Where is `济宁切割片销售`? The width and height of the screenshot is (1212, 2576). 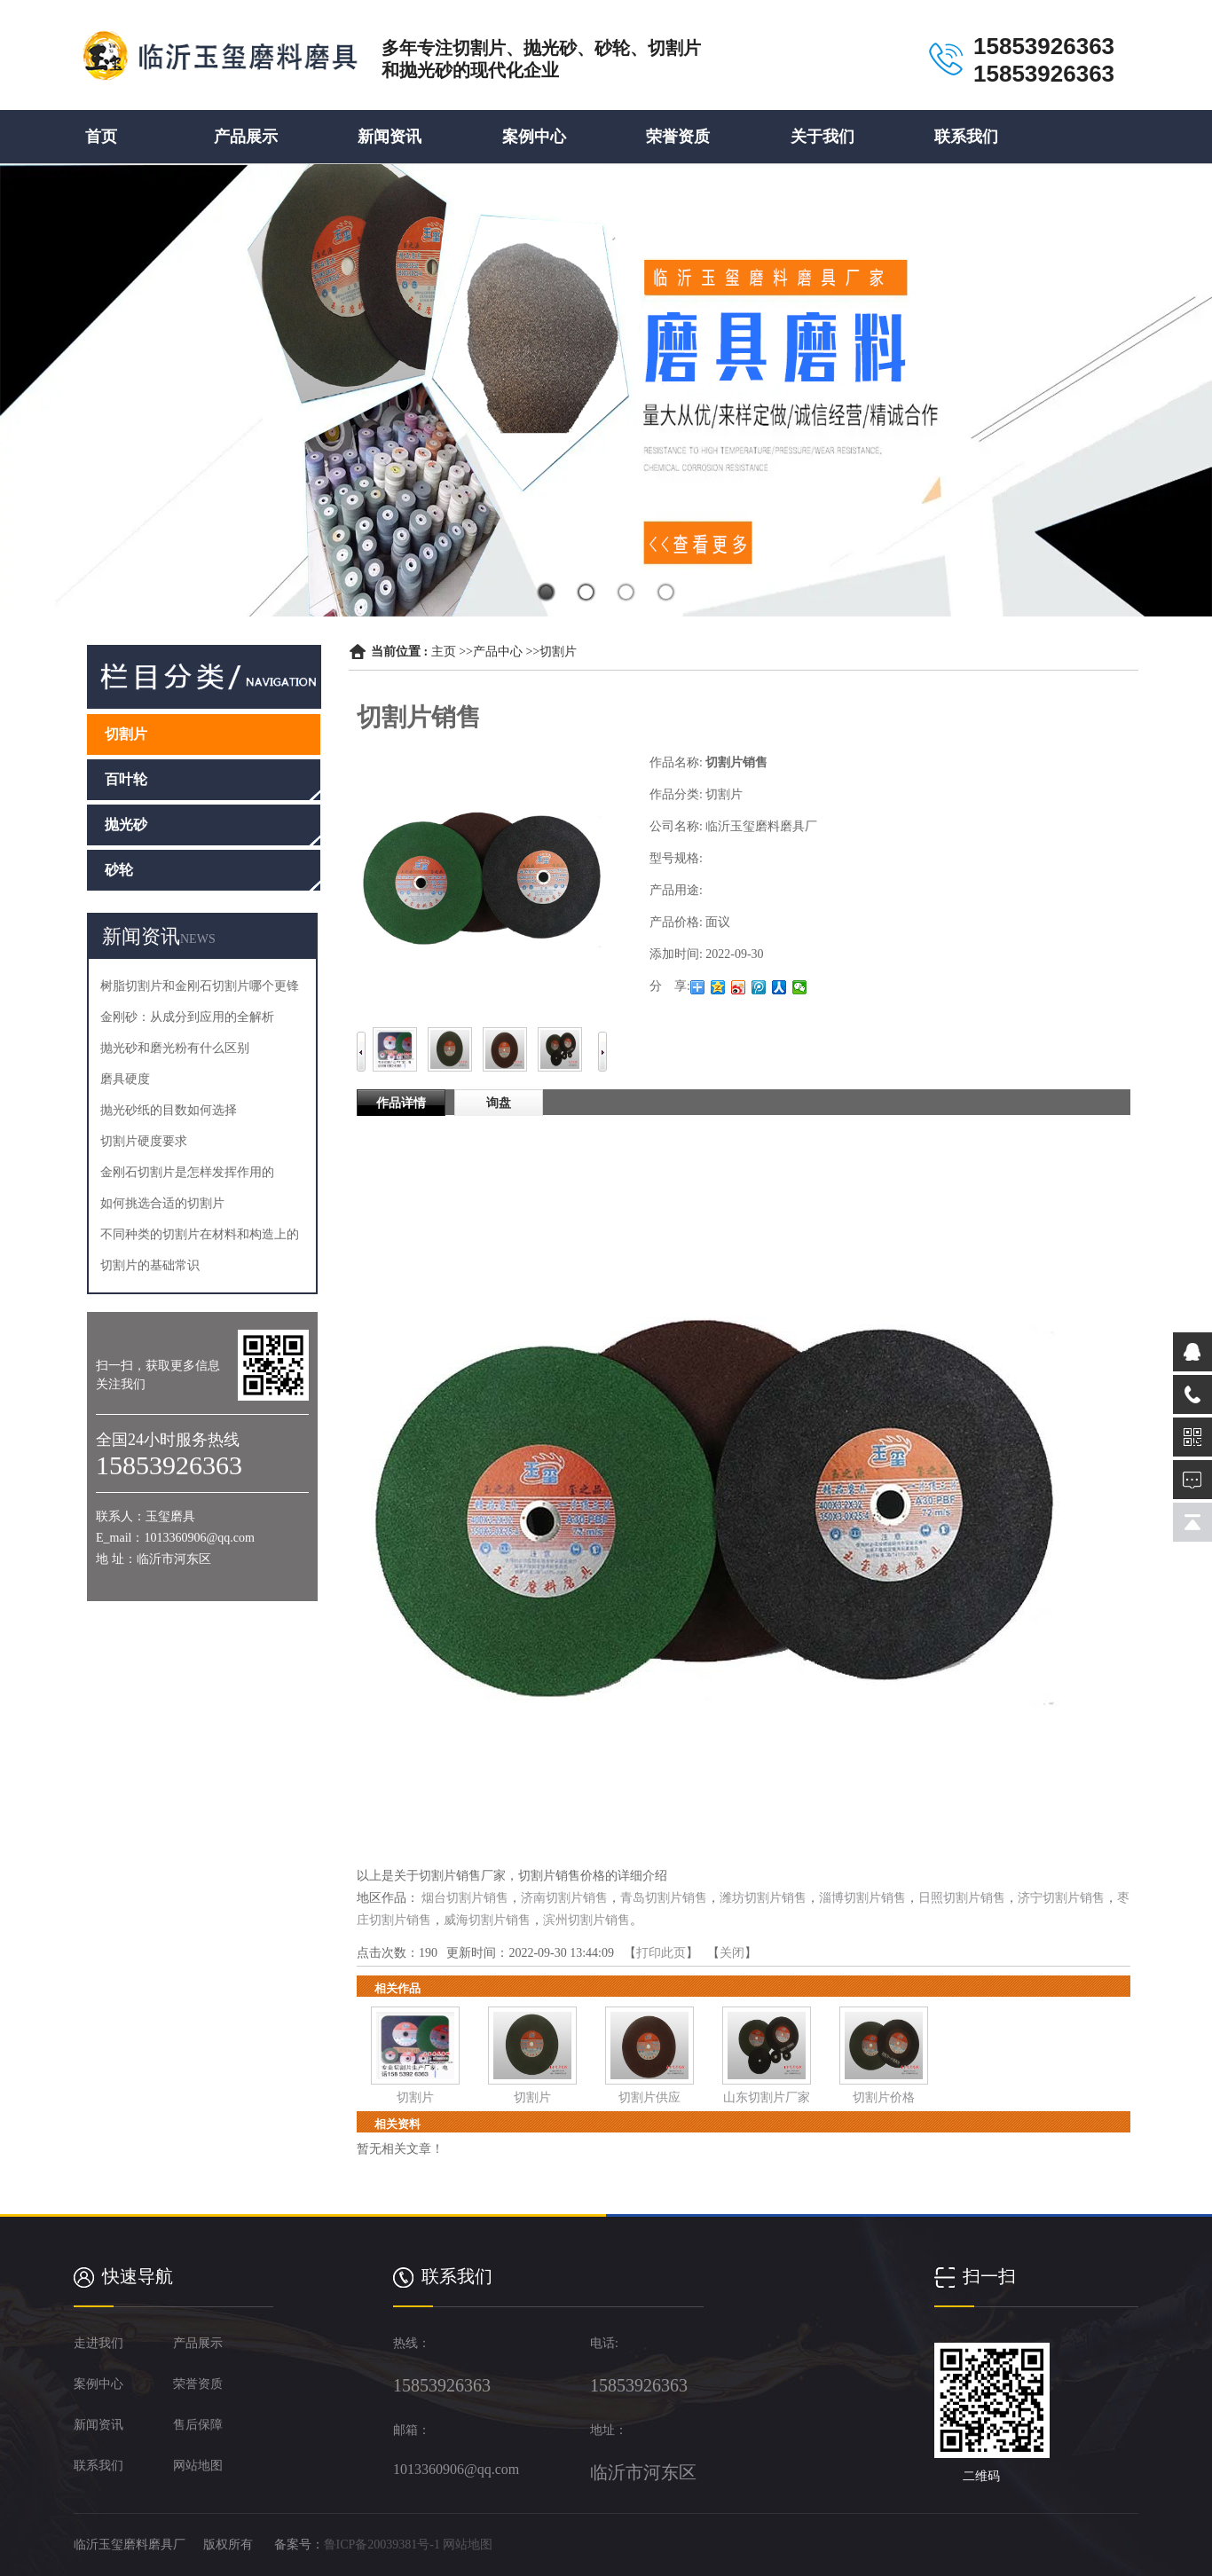 济宁切割片销售 is located at coordinates (1061, 1898).